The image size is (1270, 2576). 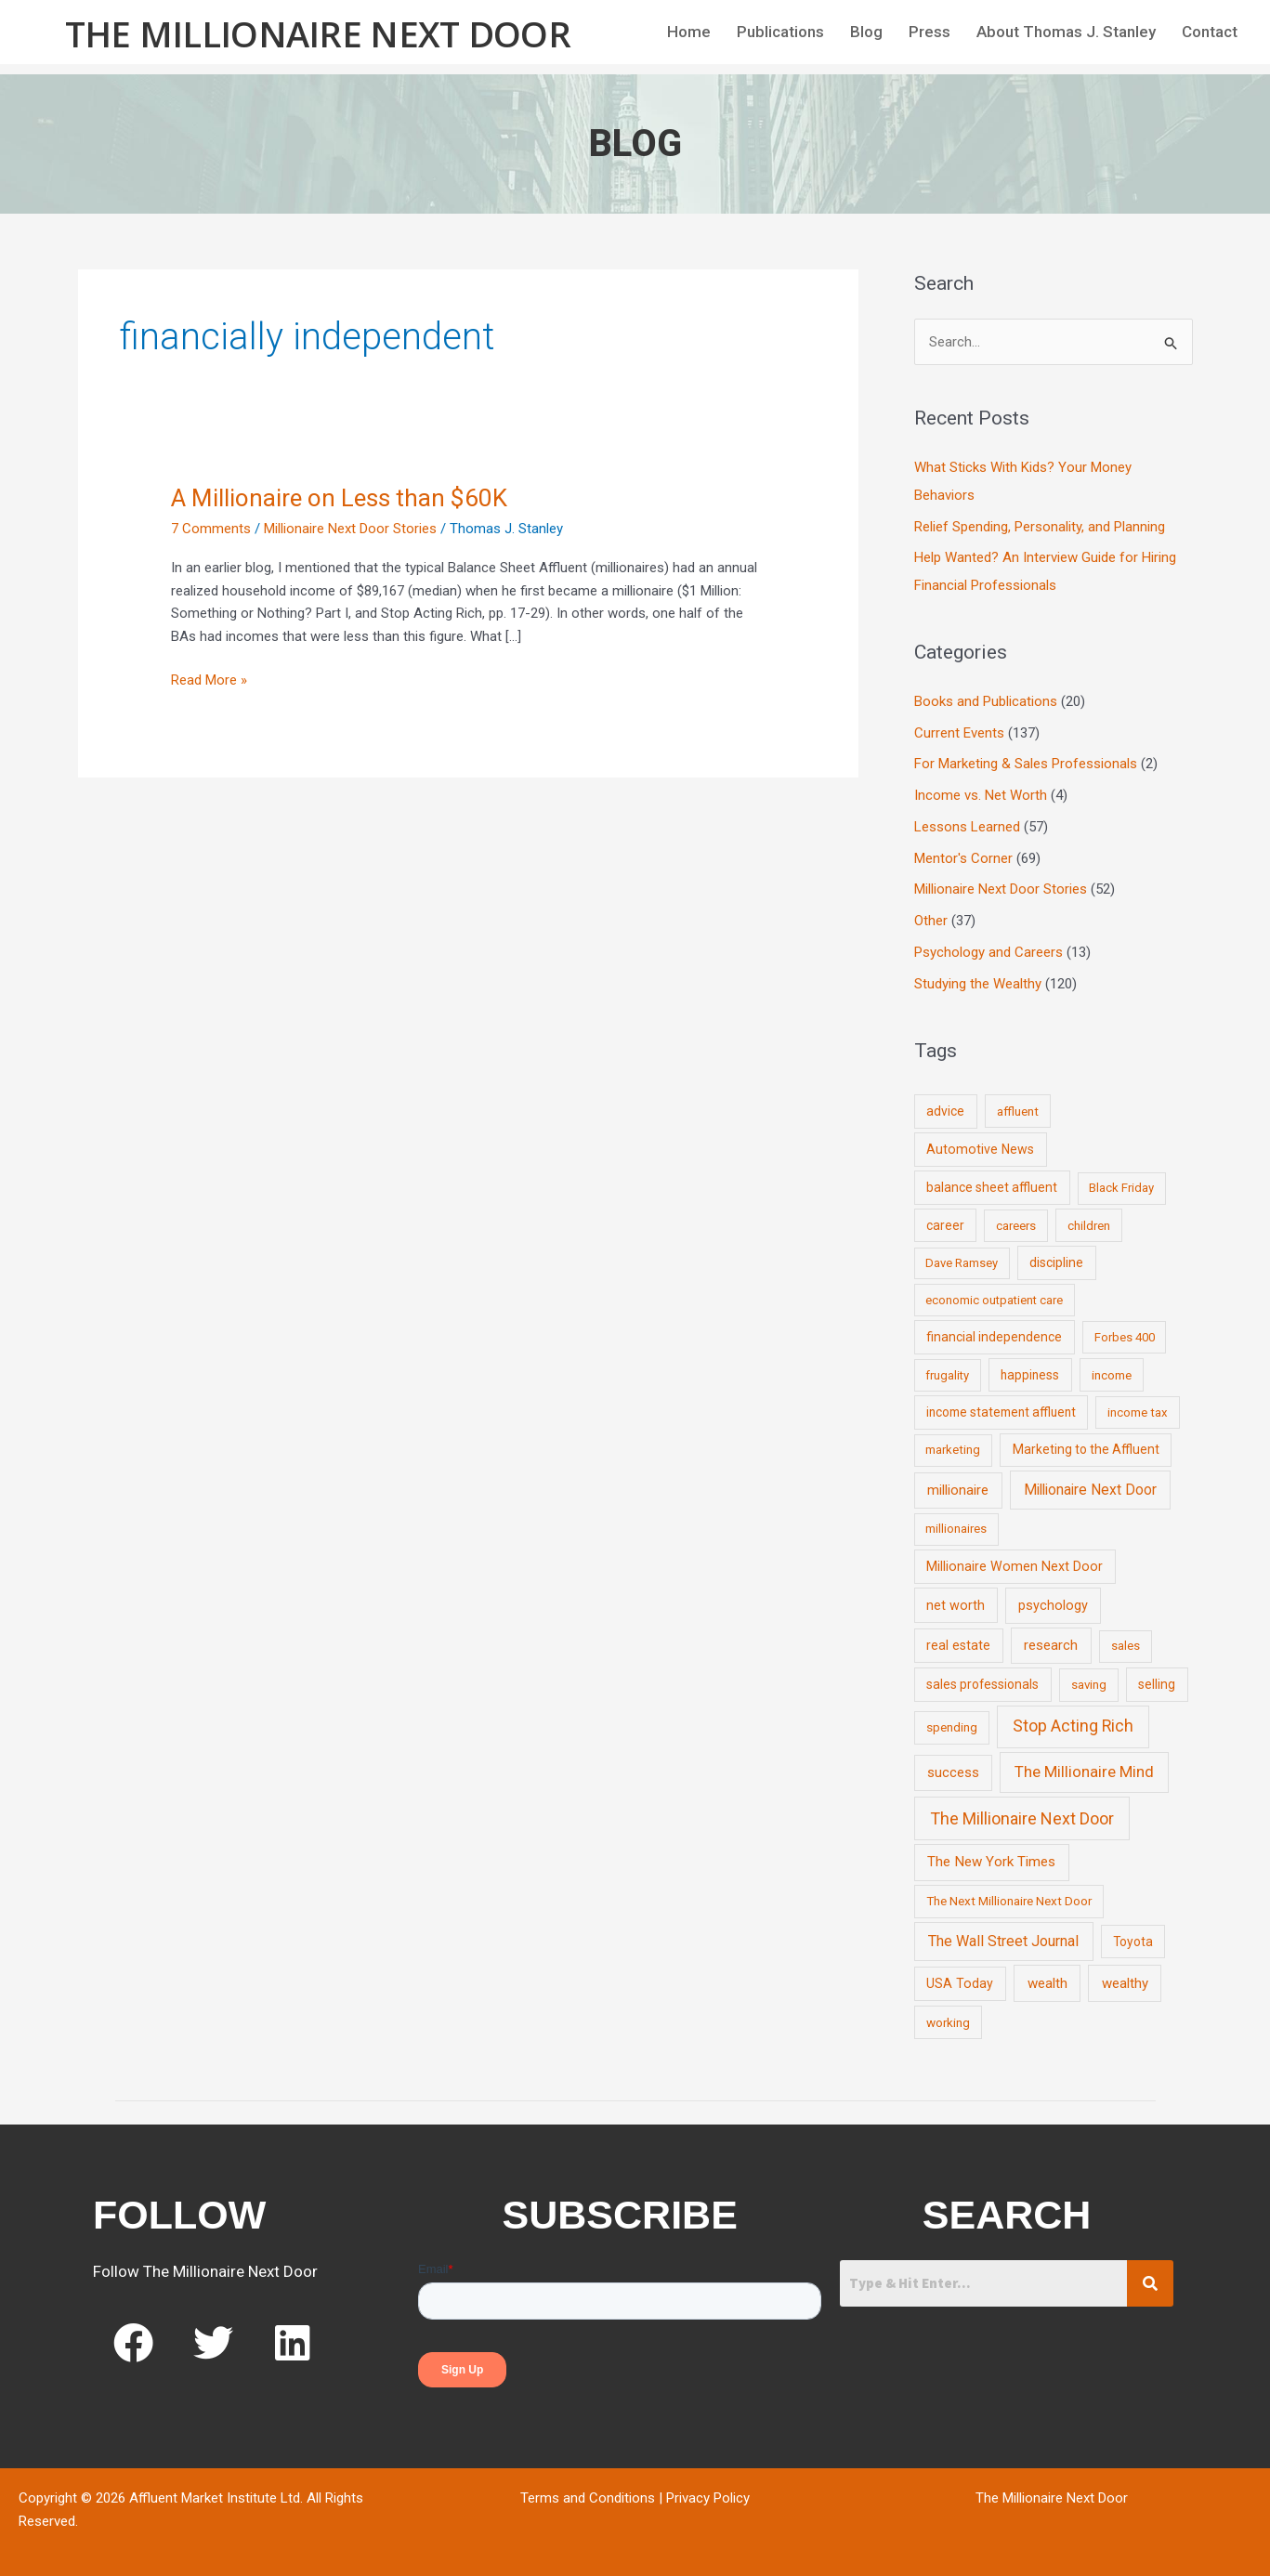 I want to click on Forbes 400 [Forbes 400 (7 items)], so click(x=1124, y=1337).